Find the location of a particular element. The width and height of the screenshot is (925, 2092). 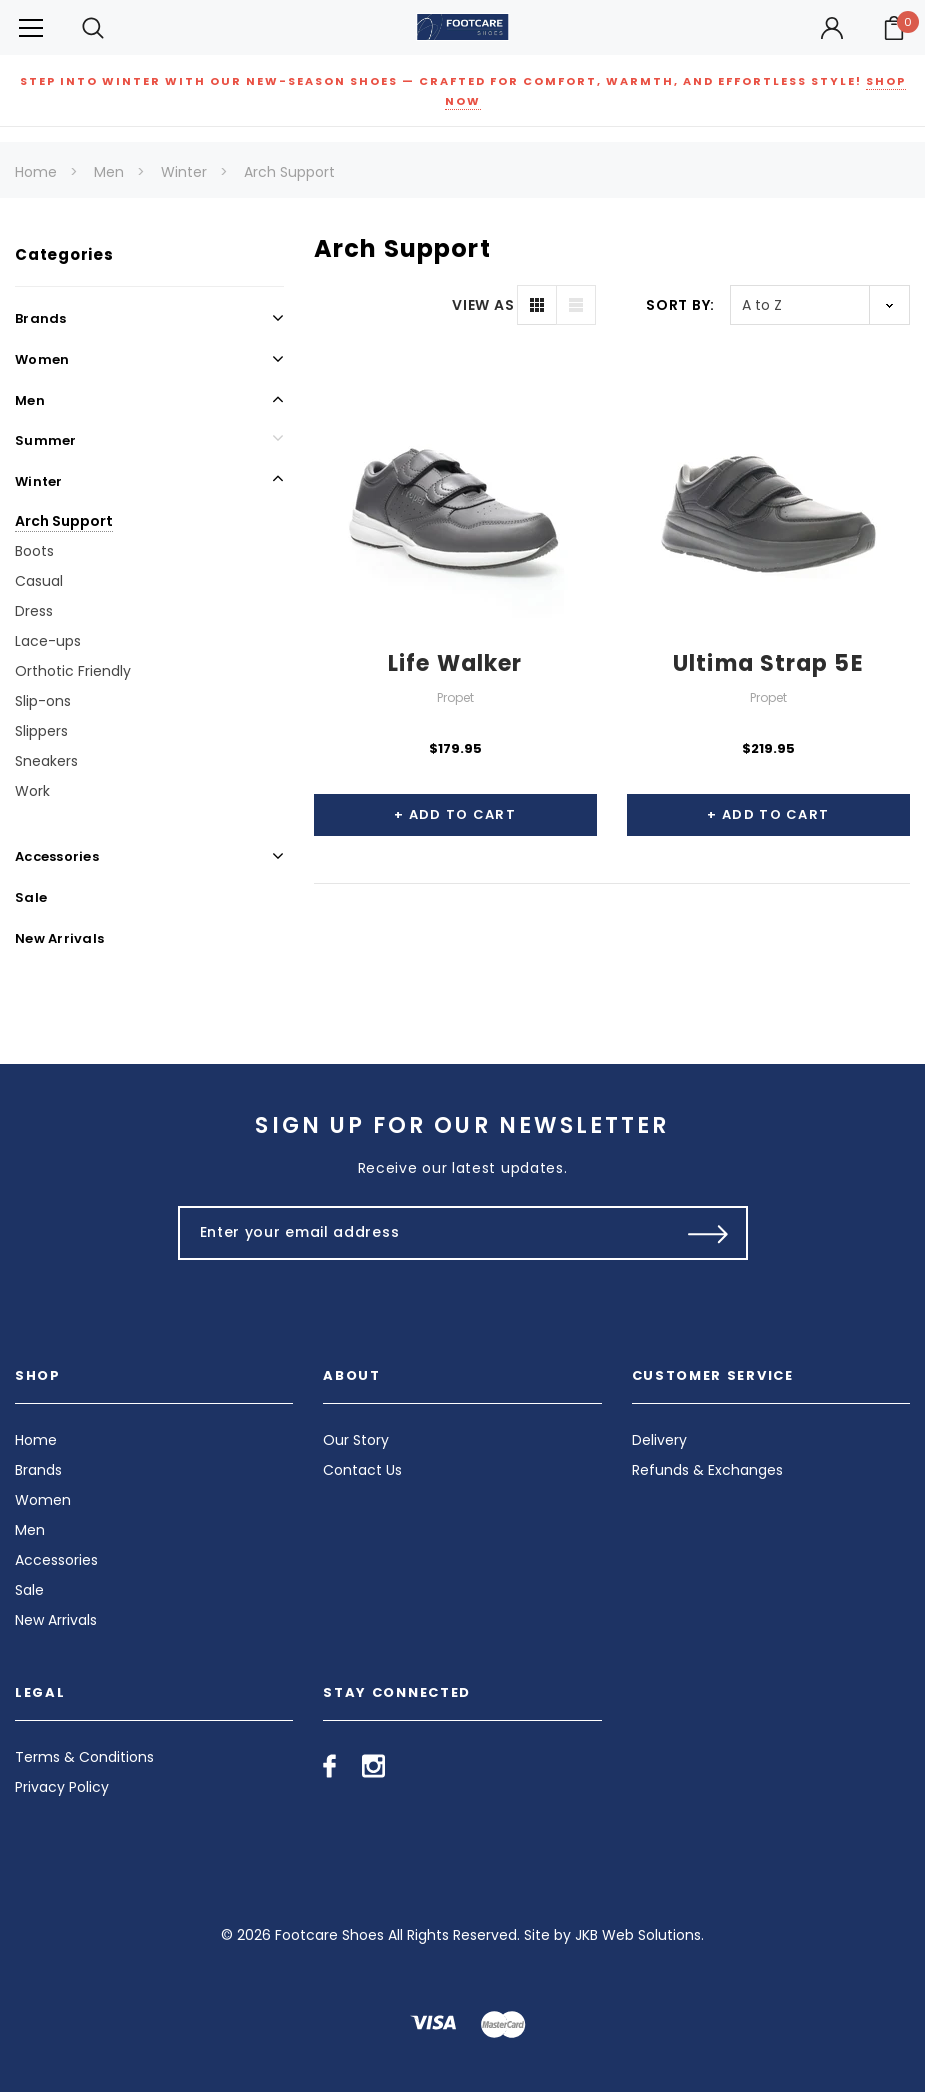

Arch Support is located at coordinates (289, 172).